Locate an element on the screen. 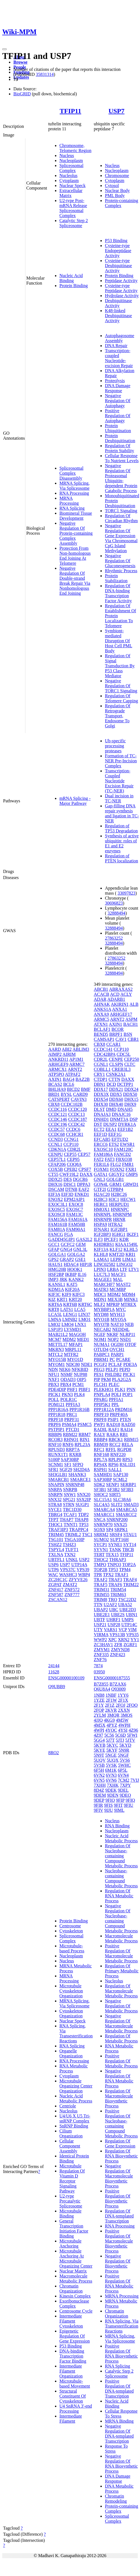  35831314 is located at coordinates (45, 74).